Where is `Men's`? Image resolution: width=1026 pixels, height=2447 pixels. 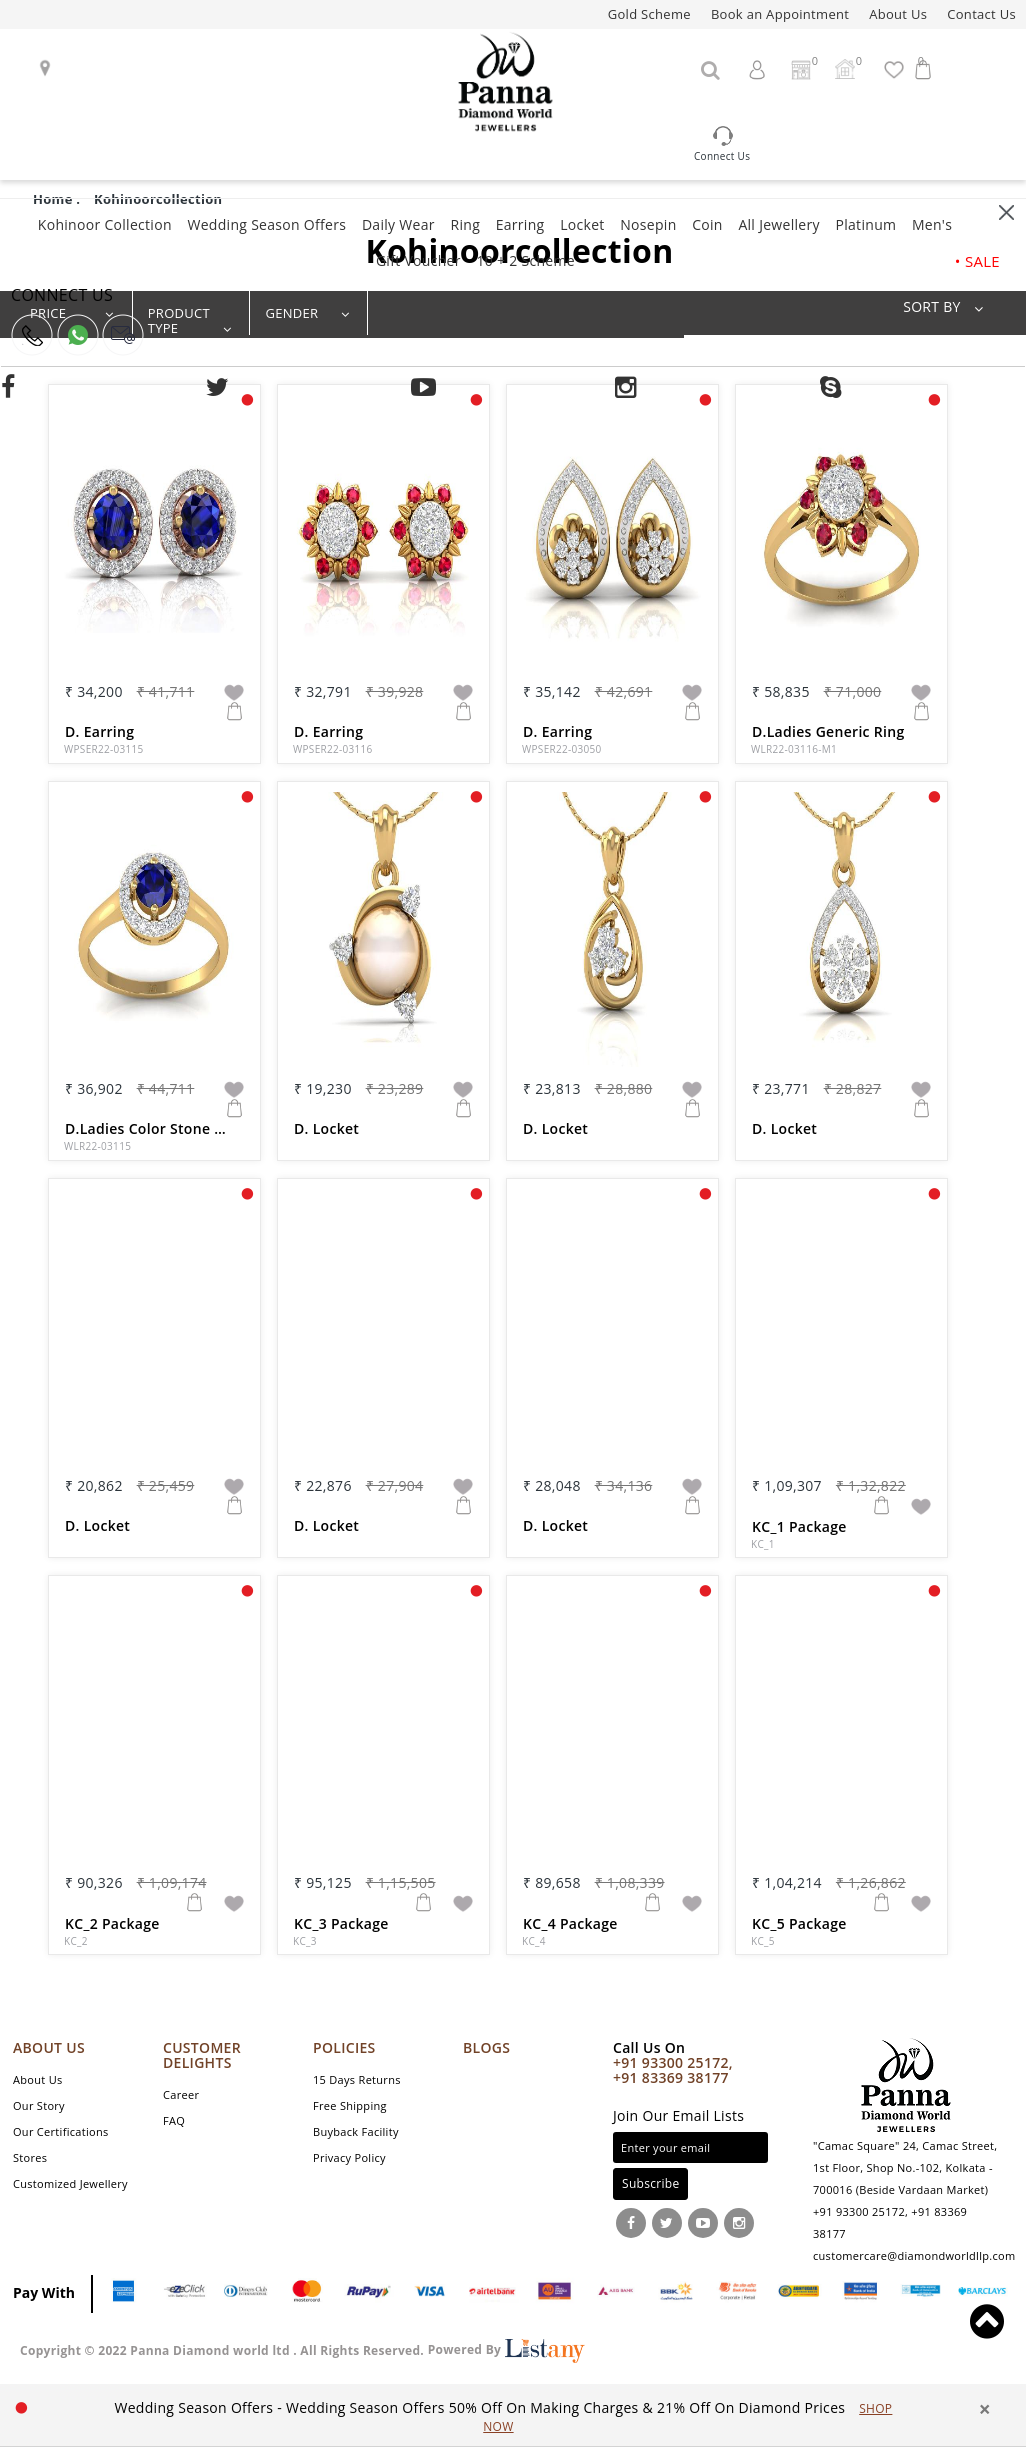
Men's is located at coordinates (932, 224).